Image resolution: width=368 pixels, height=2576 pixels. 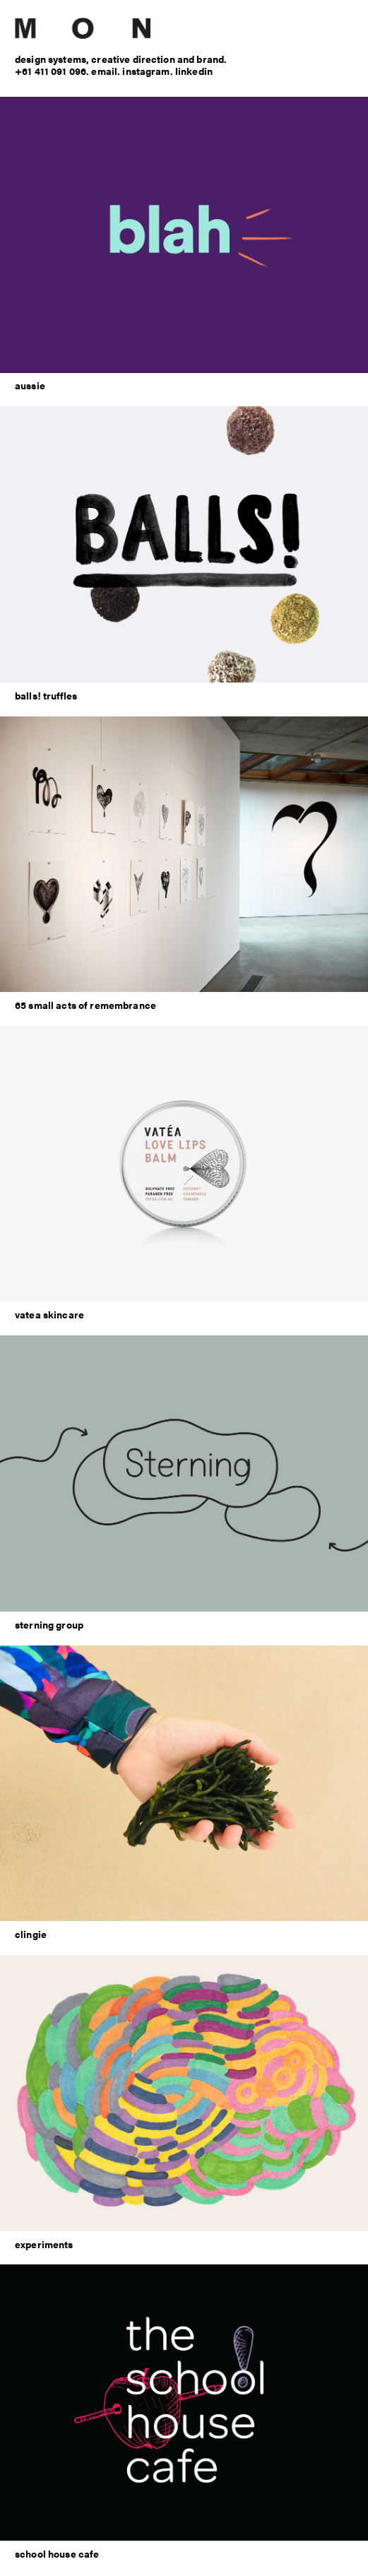 What do you see at coordinates (85, 1005) in the screenshot?
I see `65 small acts of remembrance` at bounding box center [85, 1005].